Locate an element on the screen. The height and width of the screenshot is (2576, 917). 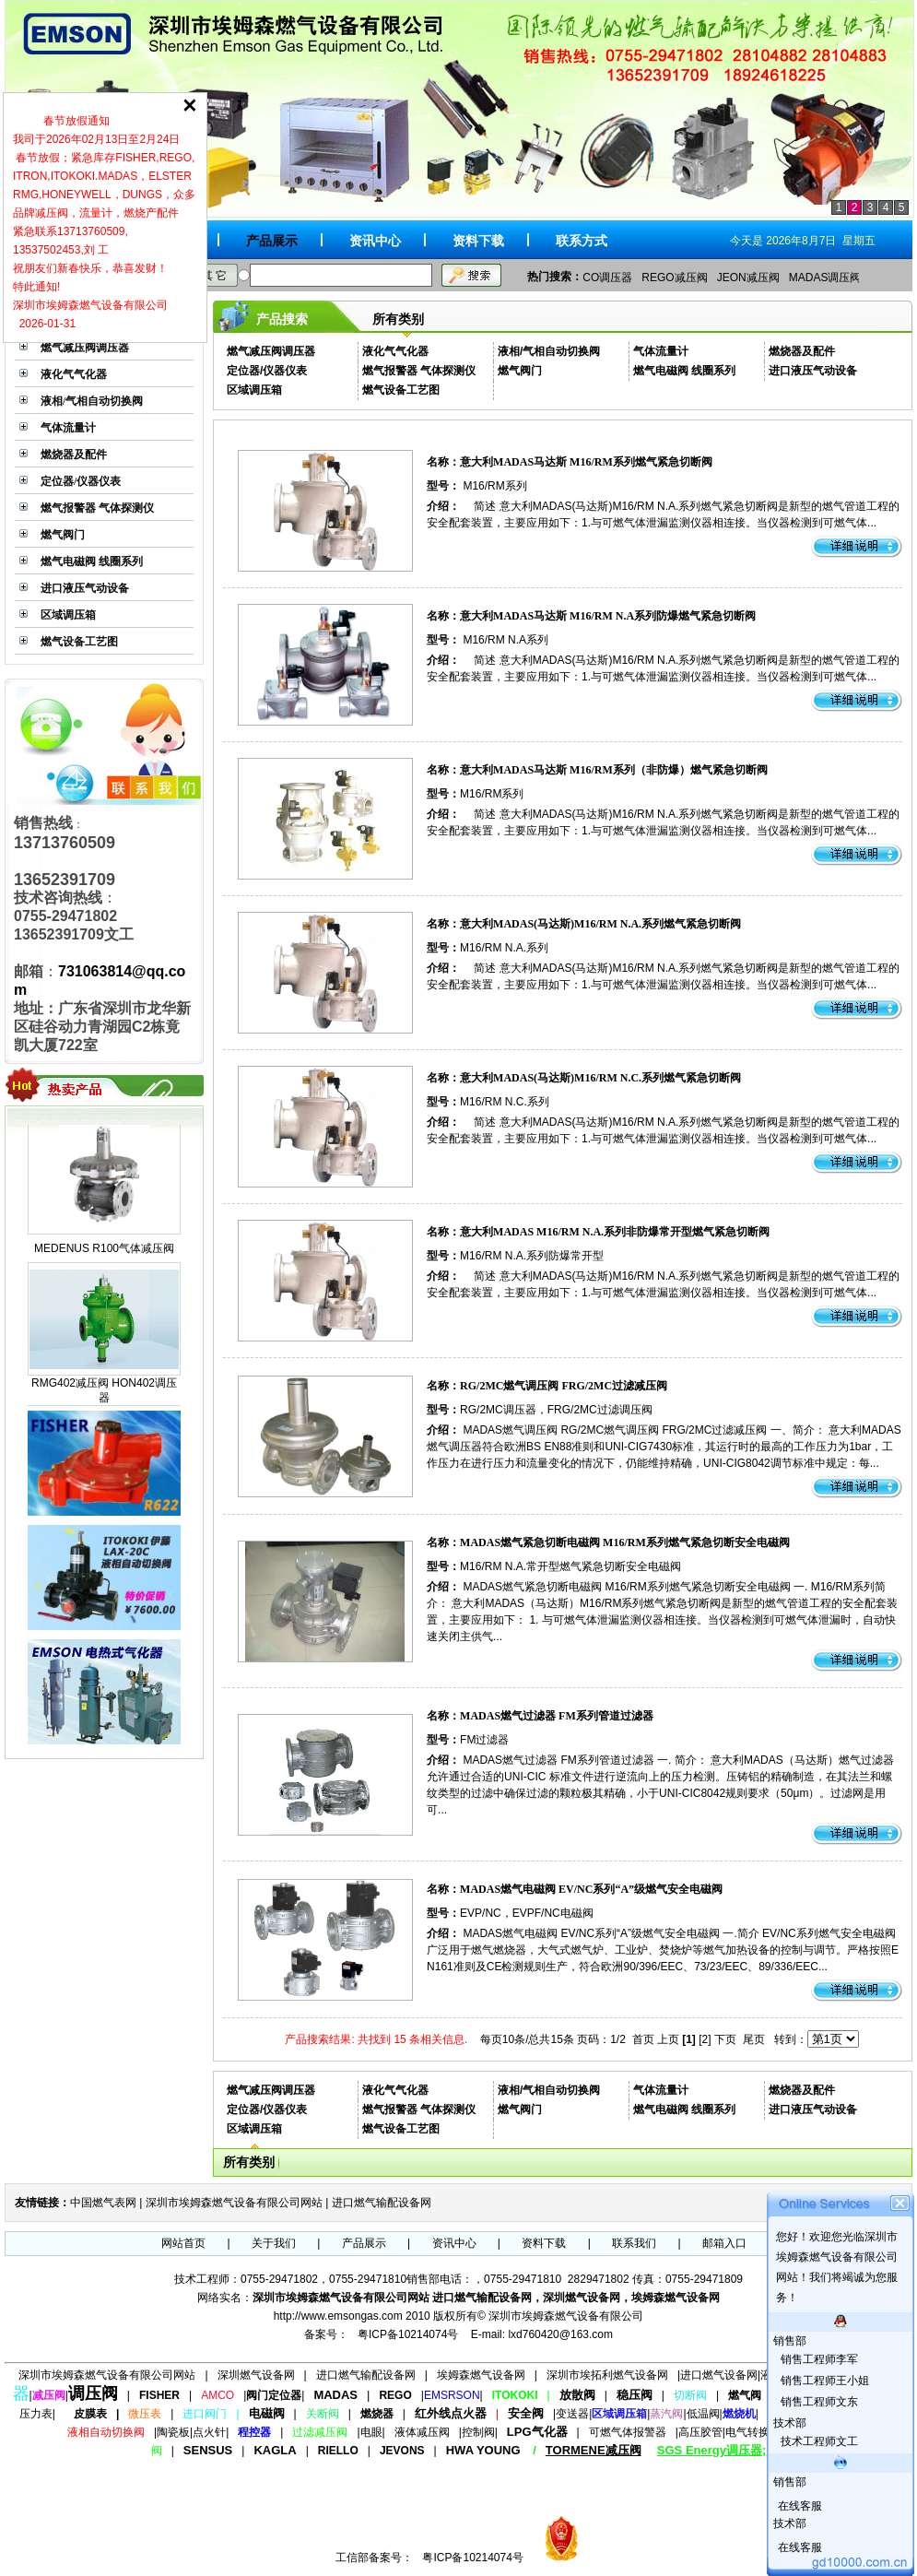
燃气电磁阀 线圈系列 is located at coordinates (92, 561).